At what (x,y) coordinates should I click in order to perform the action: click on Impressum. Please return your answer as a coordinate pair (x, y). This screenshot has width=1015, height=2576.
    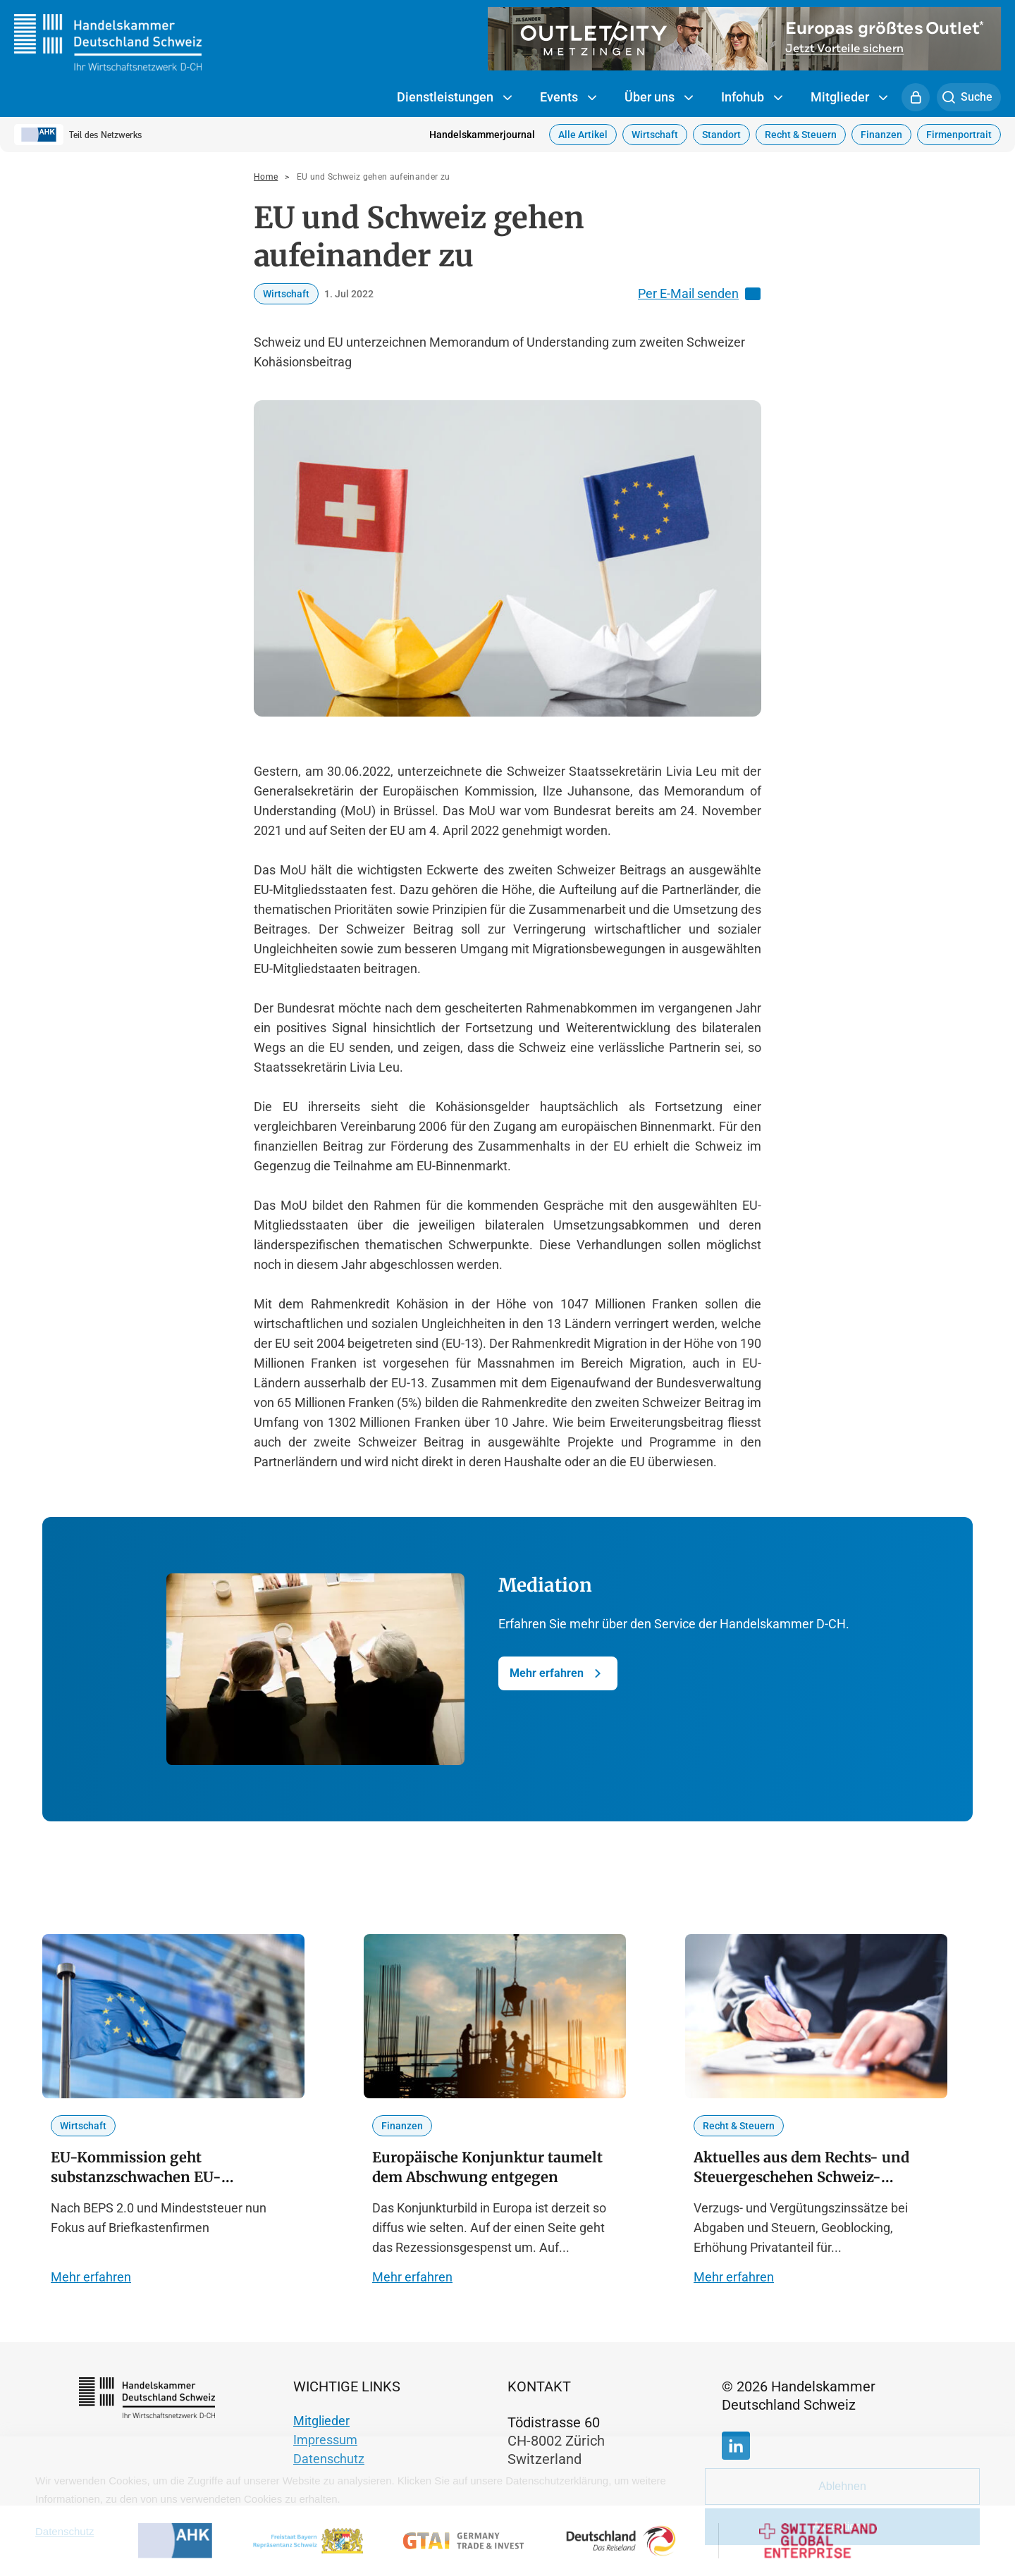
    Looking at the image, I should click on (325, 2439).